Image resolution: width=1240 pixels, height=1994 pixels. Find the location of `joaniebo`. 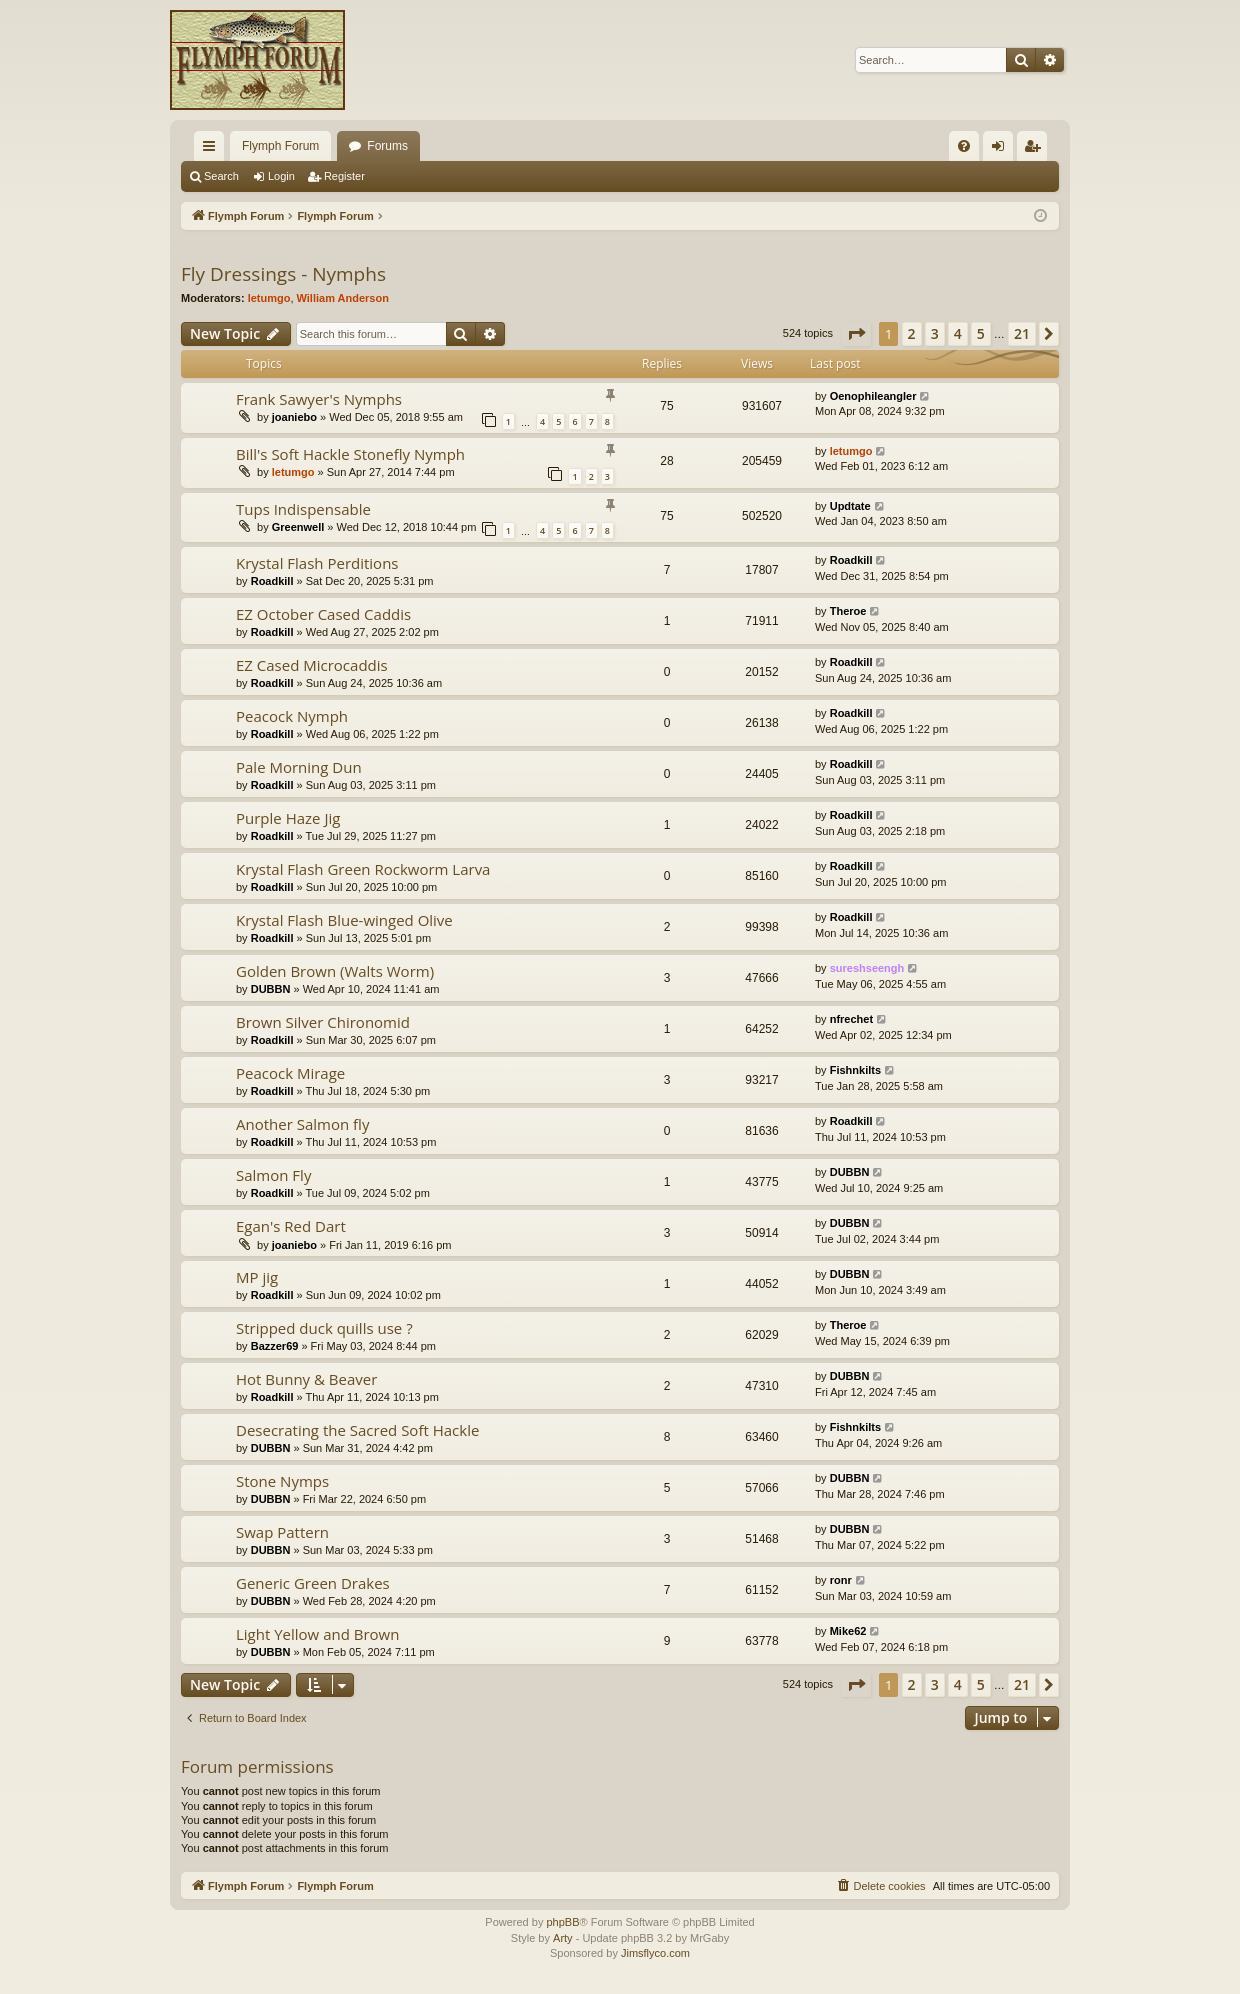

joaniebo is located at coordinates (294, 417).